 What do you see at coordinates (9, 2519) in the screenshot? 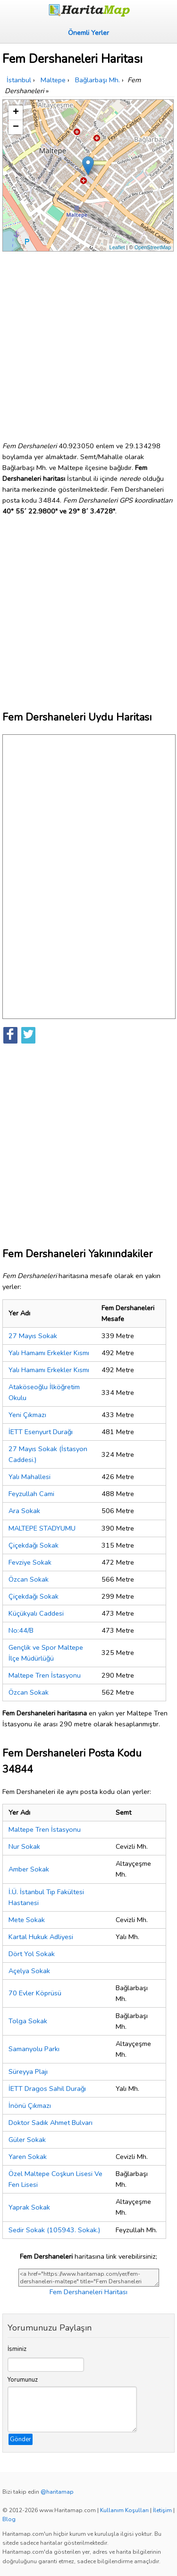
I see `Blog` at bounding box center [9, 2519].